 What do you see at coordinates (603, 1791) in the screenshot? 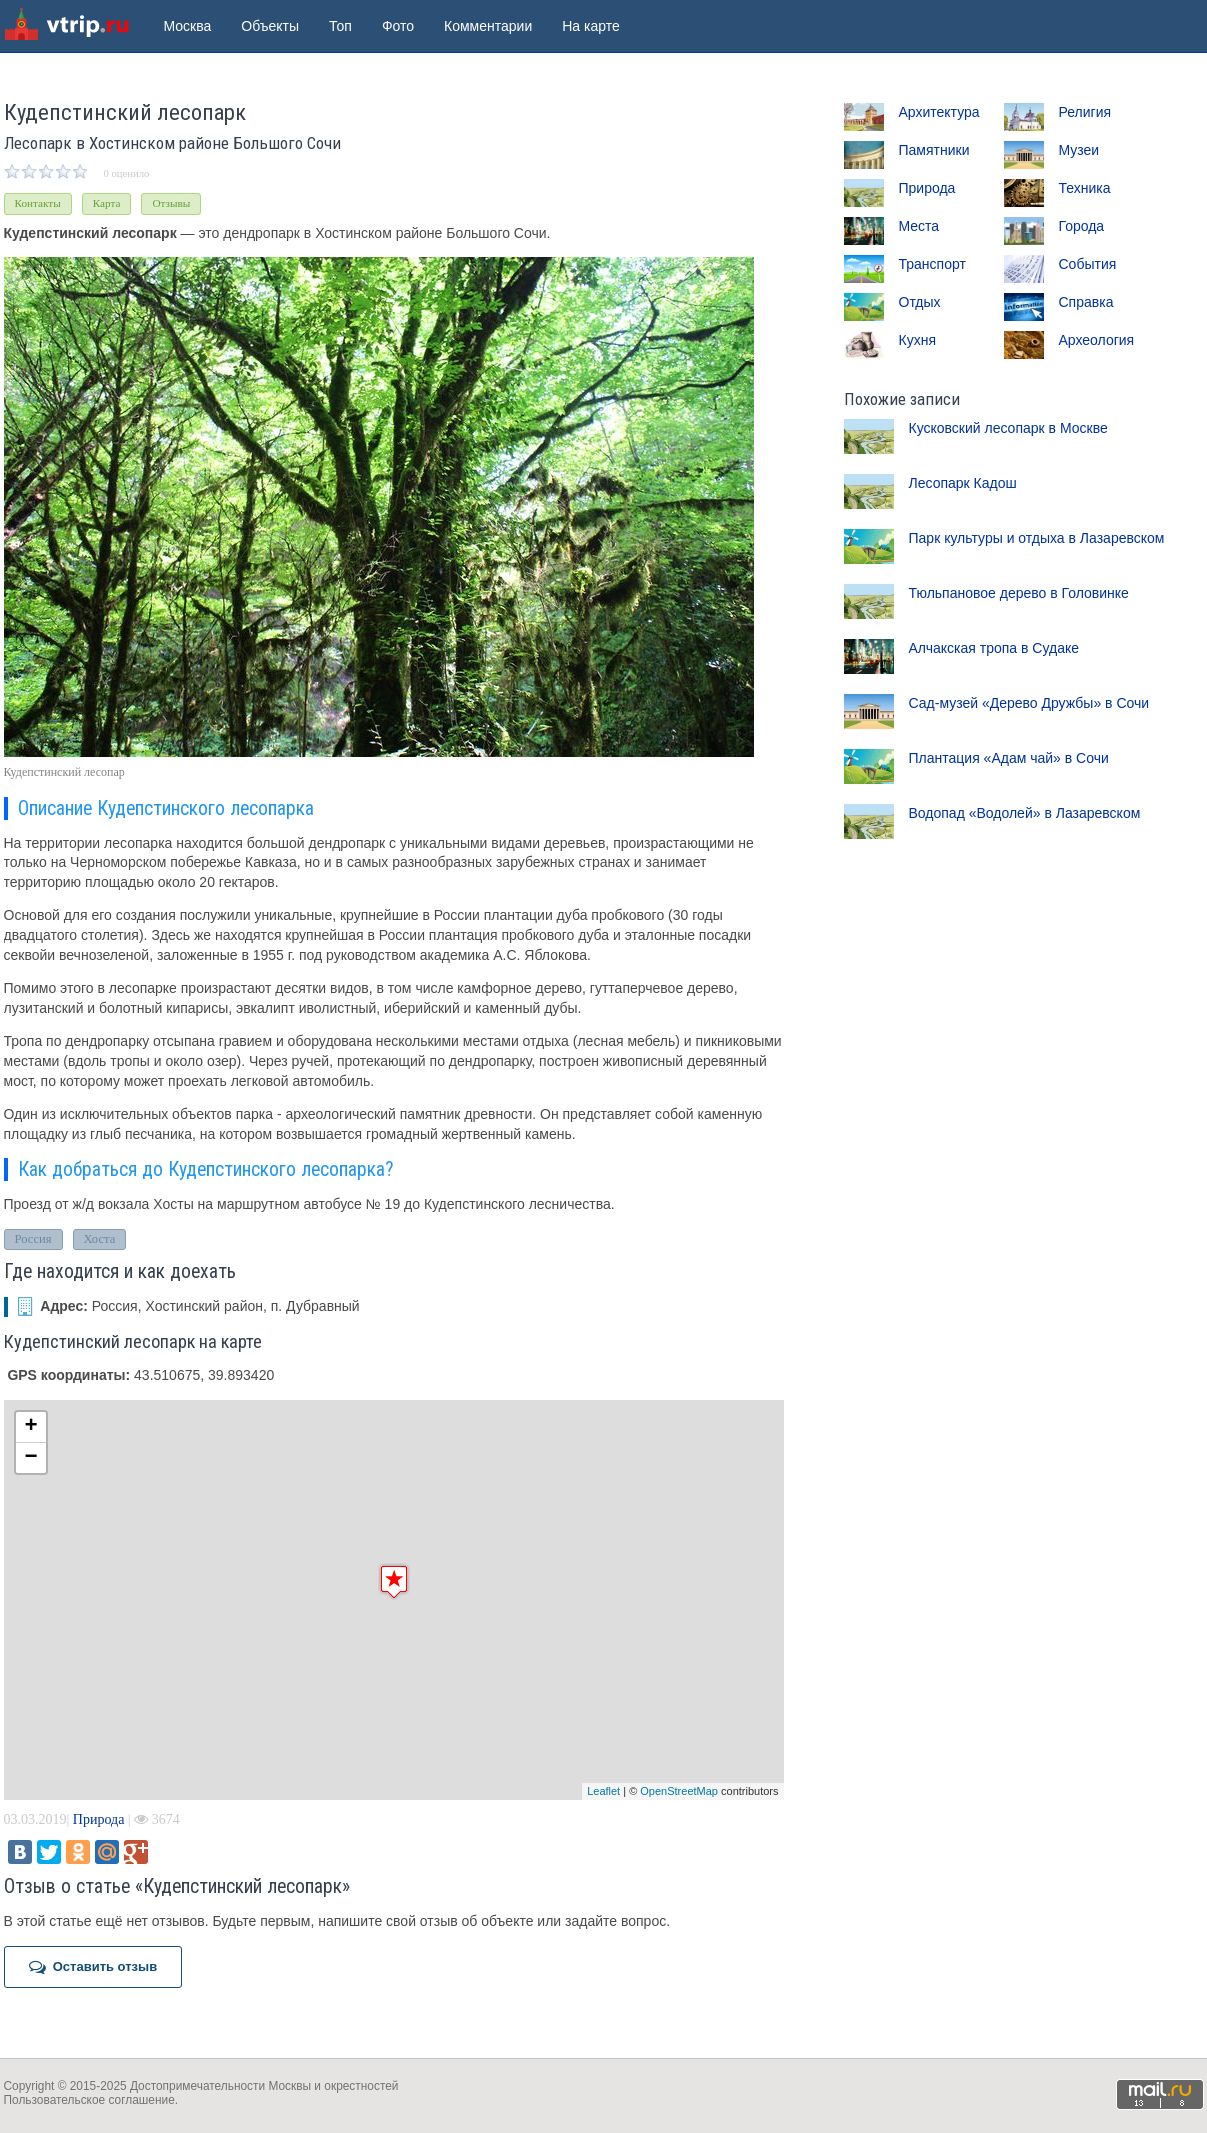
I see `Leaflet` at bounding box center [603, 1791].